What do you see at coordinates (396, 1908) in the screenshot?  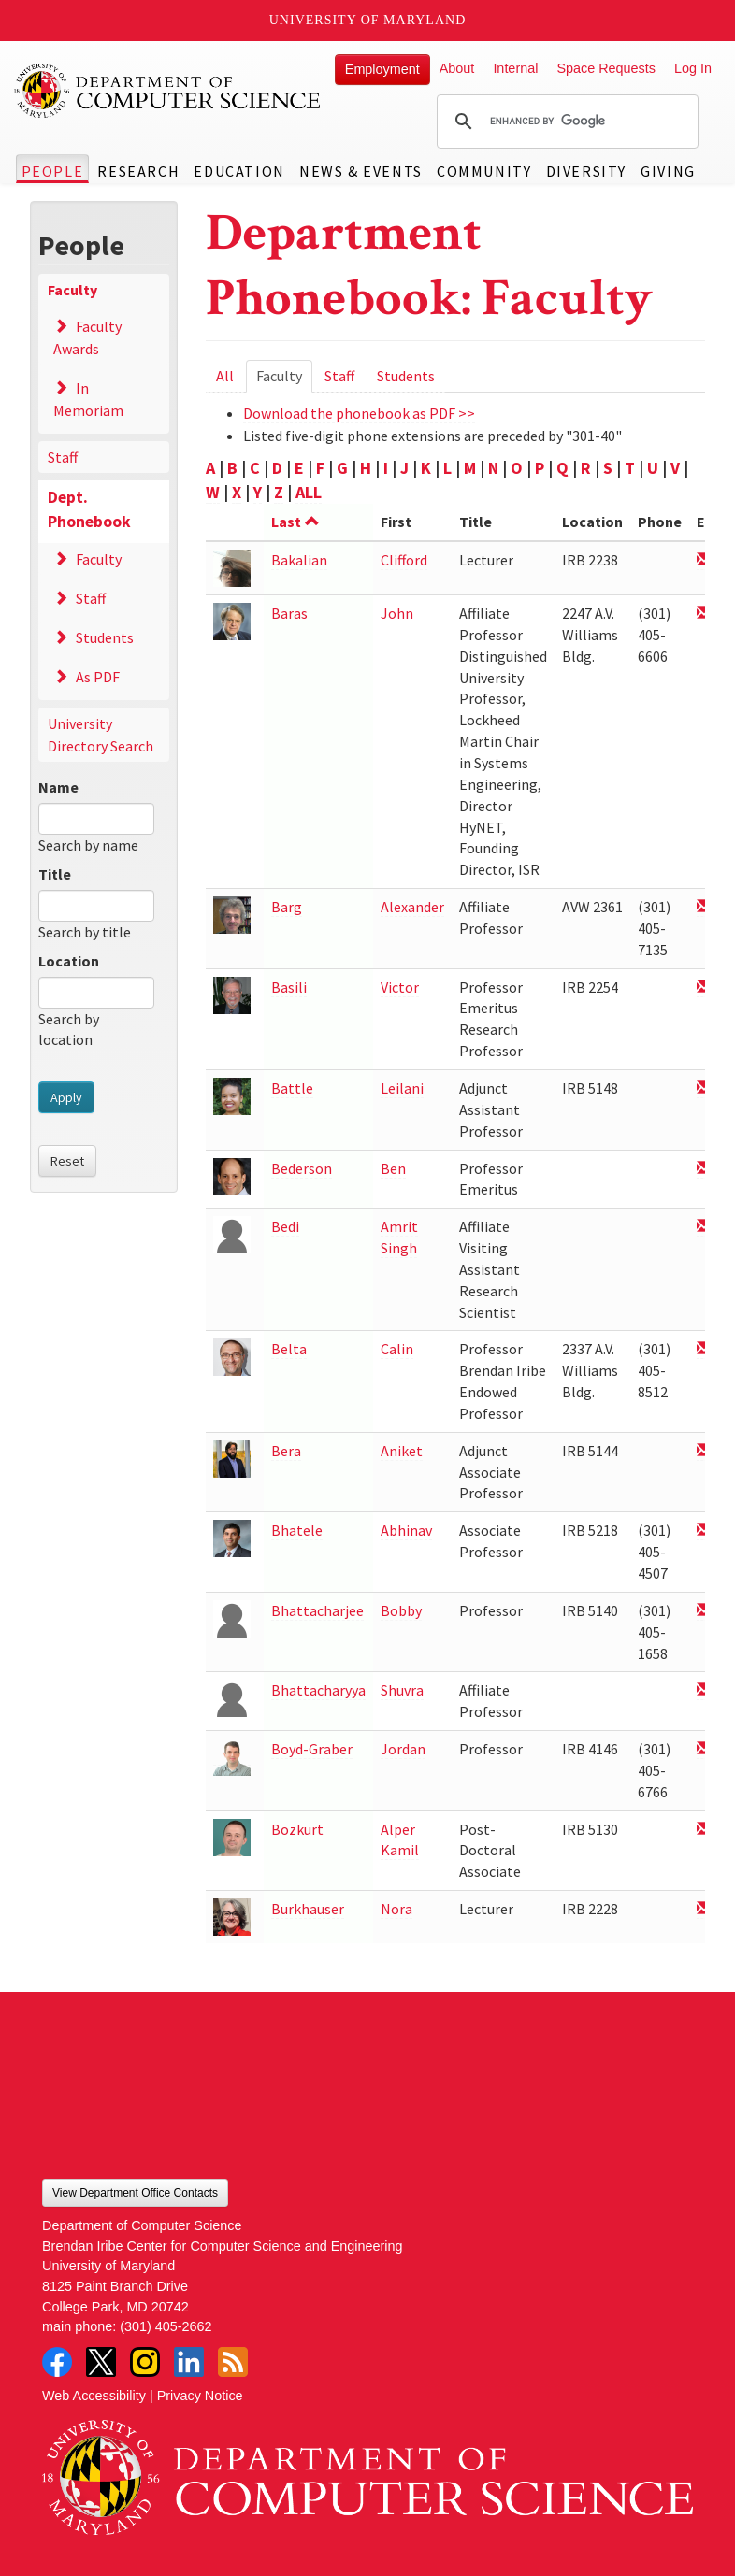 I see `Nora` at bounding box center [396, 1908].